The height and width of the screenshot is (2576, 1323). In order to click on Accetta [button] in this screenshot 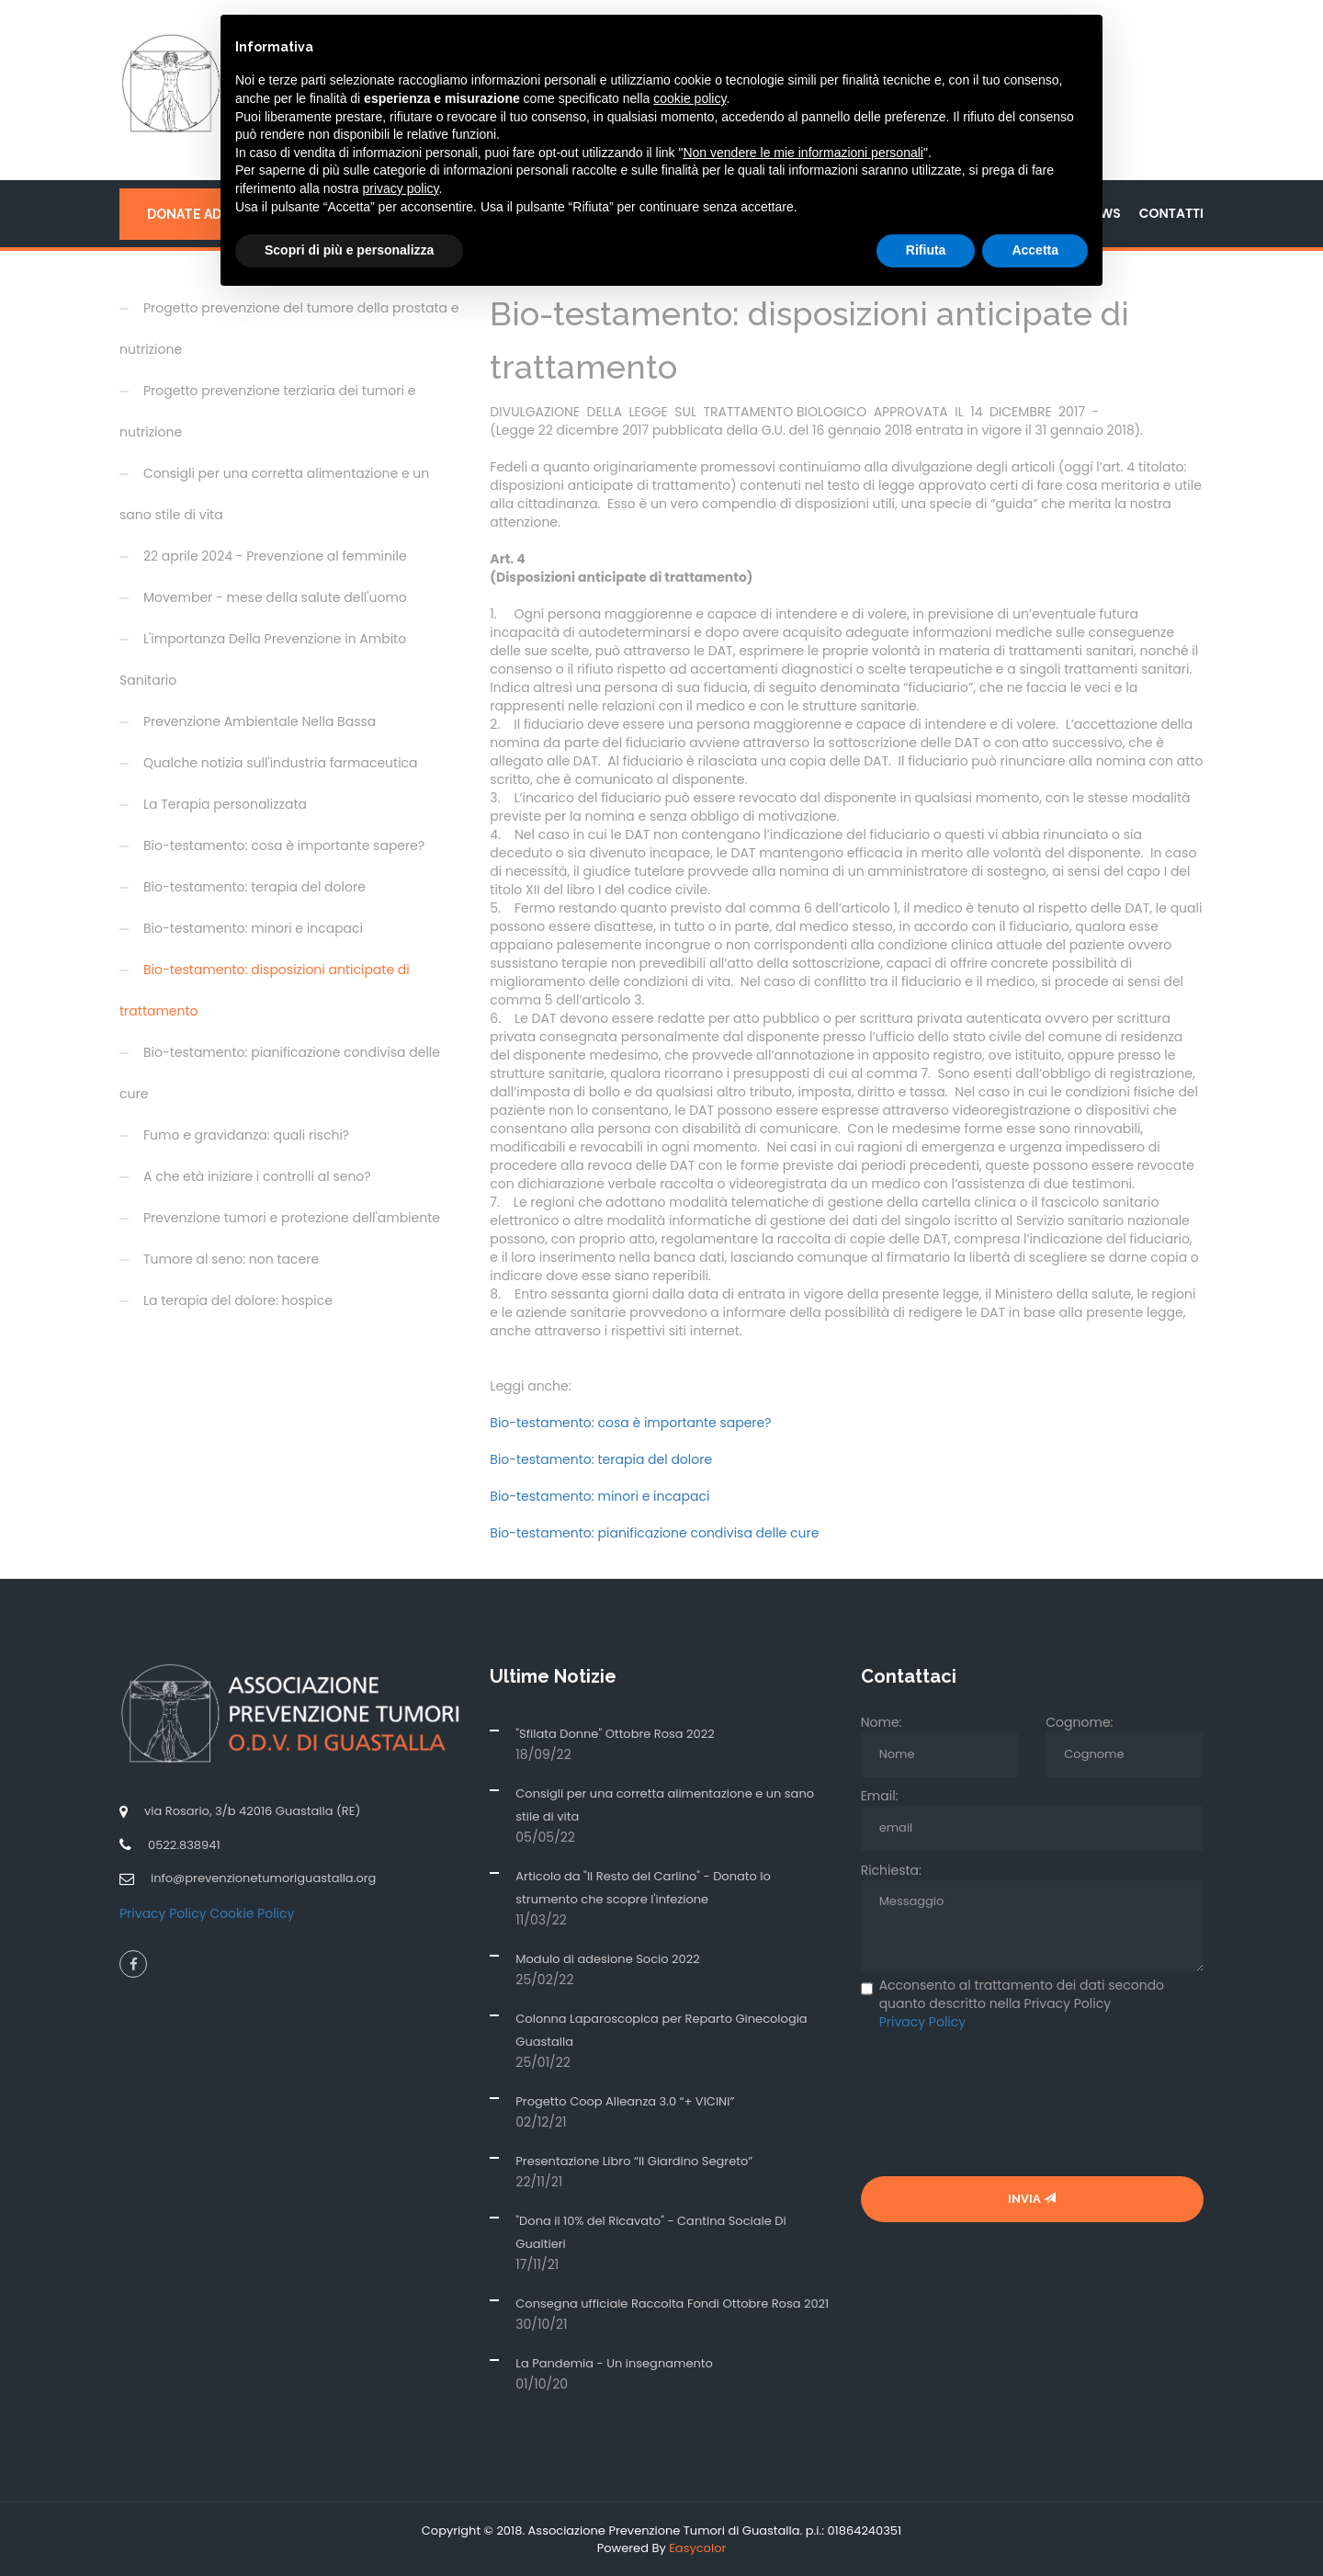, I will do `click(1035, 250)`.